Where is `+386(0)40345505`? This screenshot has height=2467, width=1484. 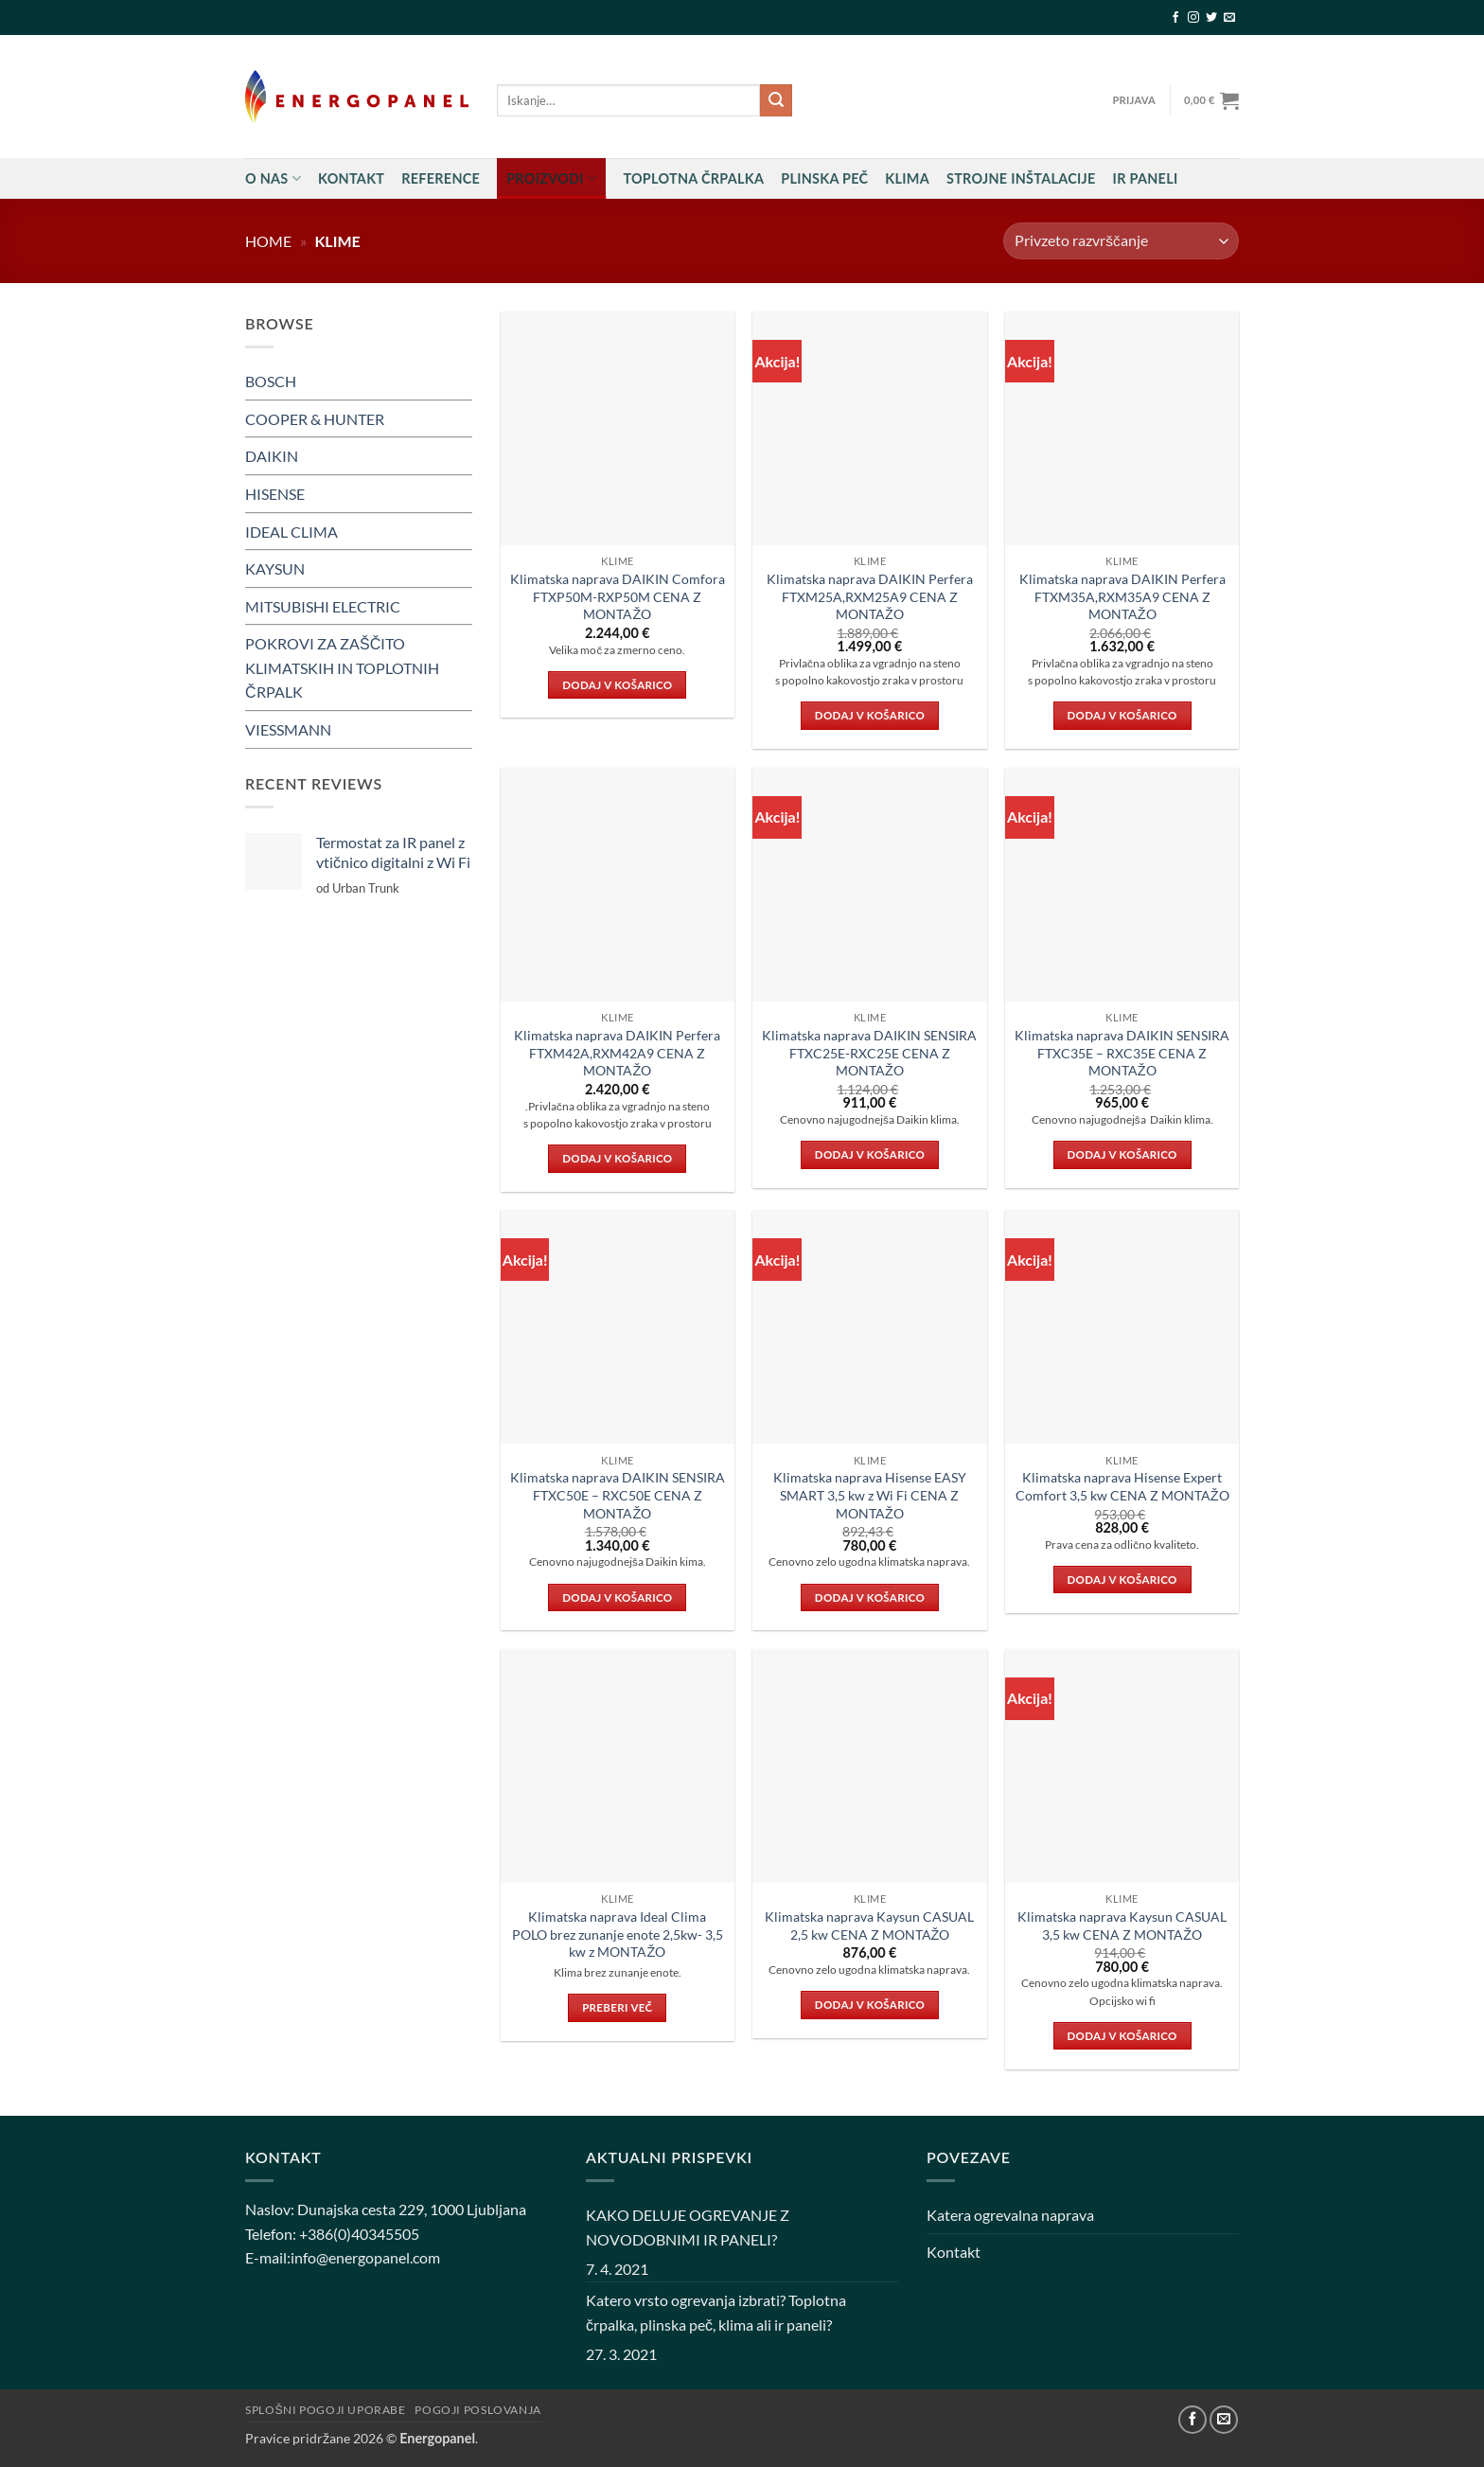
+386(0)40345505 is located at coordinates (359, 2234).